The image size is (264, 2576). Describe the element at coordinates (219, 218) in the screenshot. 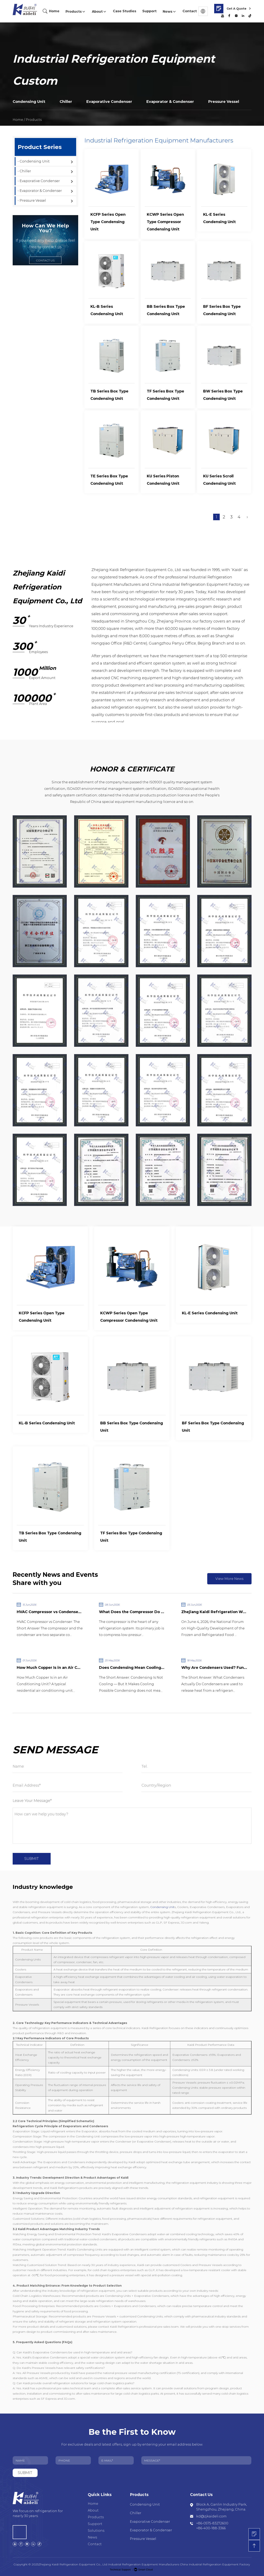

I see `KL-E Series Condensing Unit` at that location.